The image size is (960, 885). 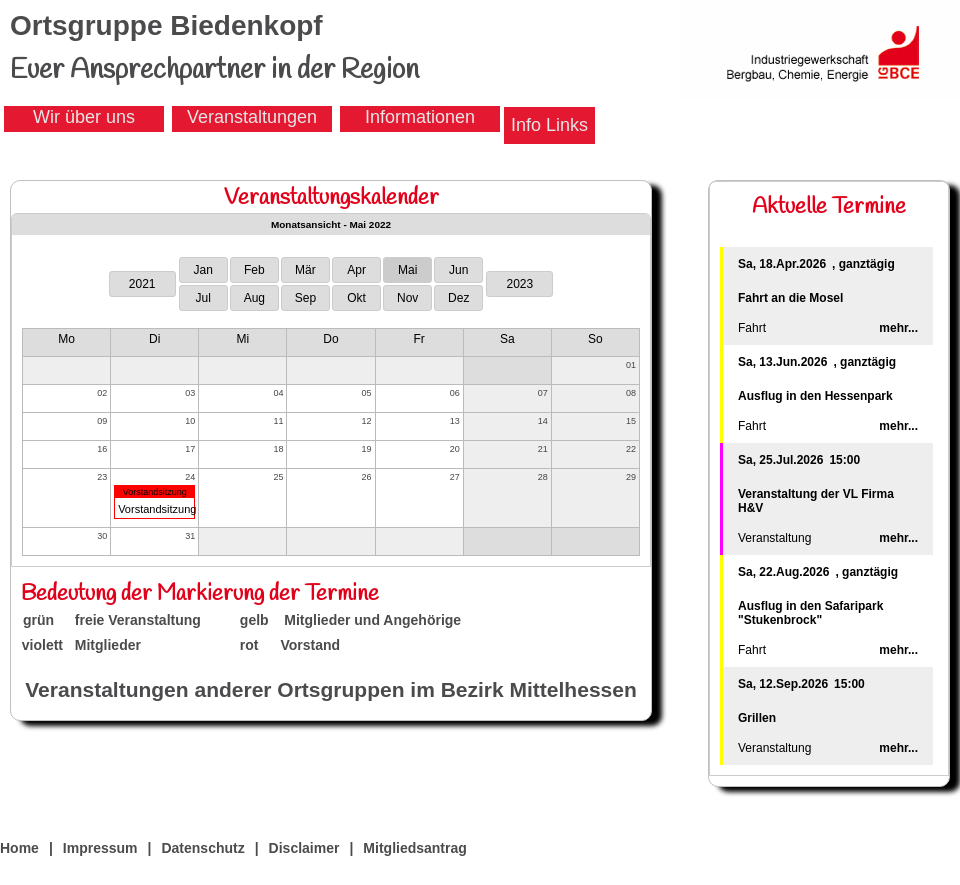 What do you see at coordinates (815, 396) in the screenshot?
I see `Ausflug in den Hessenpark` at bounding box center [815, 396].